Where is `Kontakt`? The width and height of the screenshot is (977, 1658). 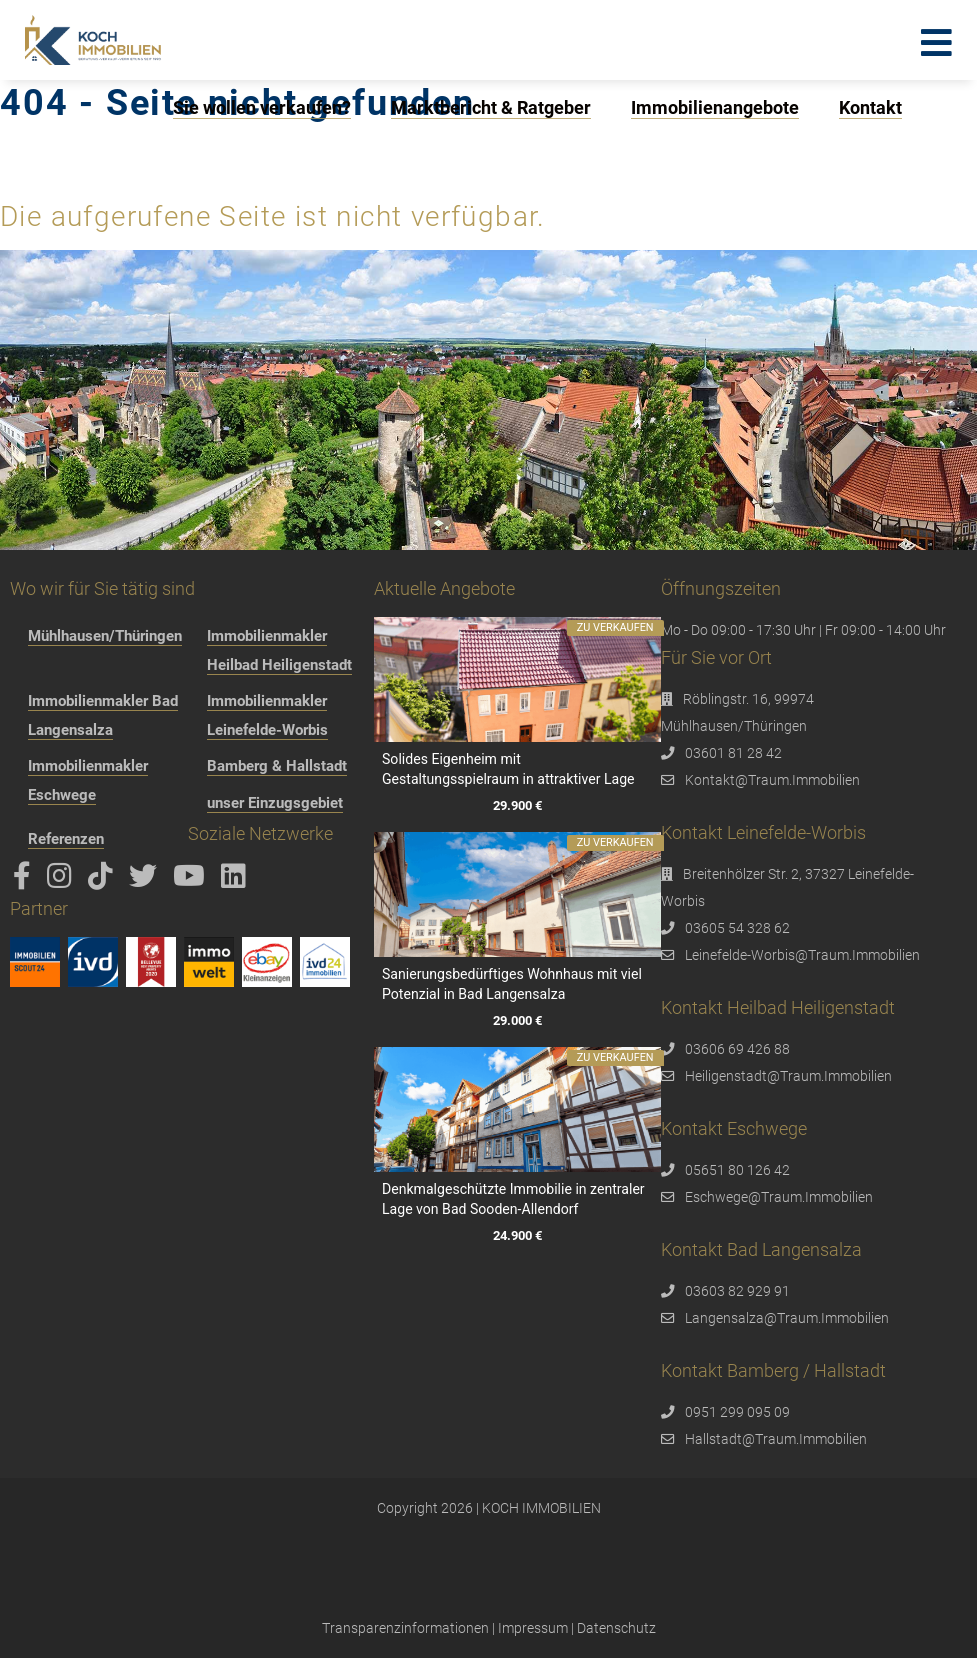
Kontakt is located at coordinates (870, 107).